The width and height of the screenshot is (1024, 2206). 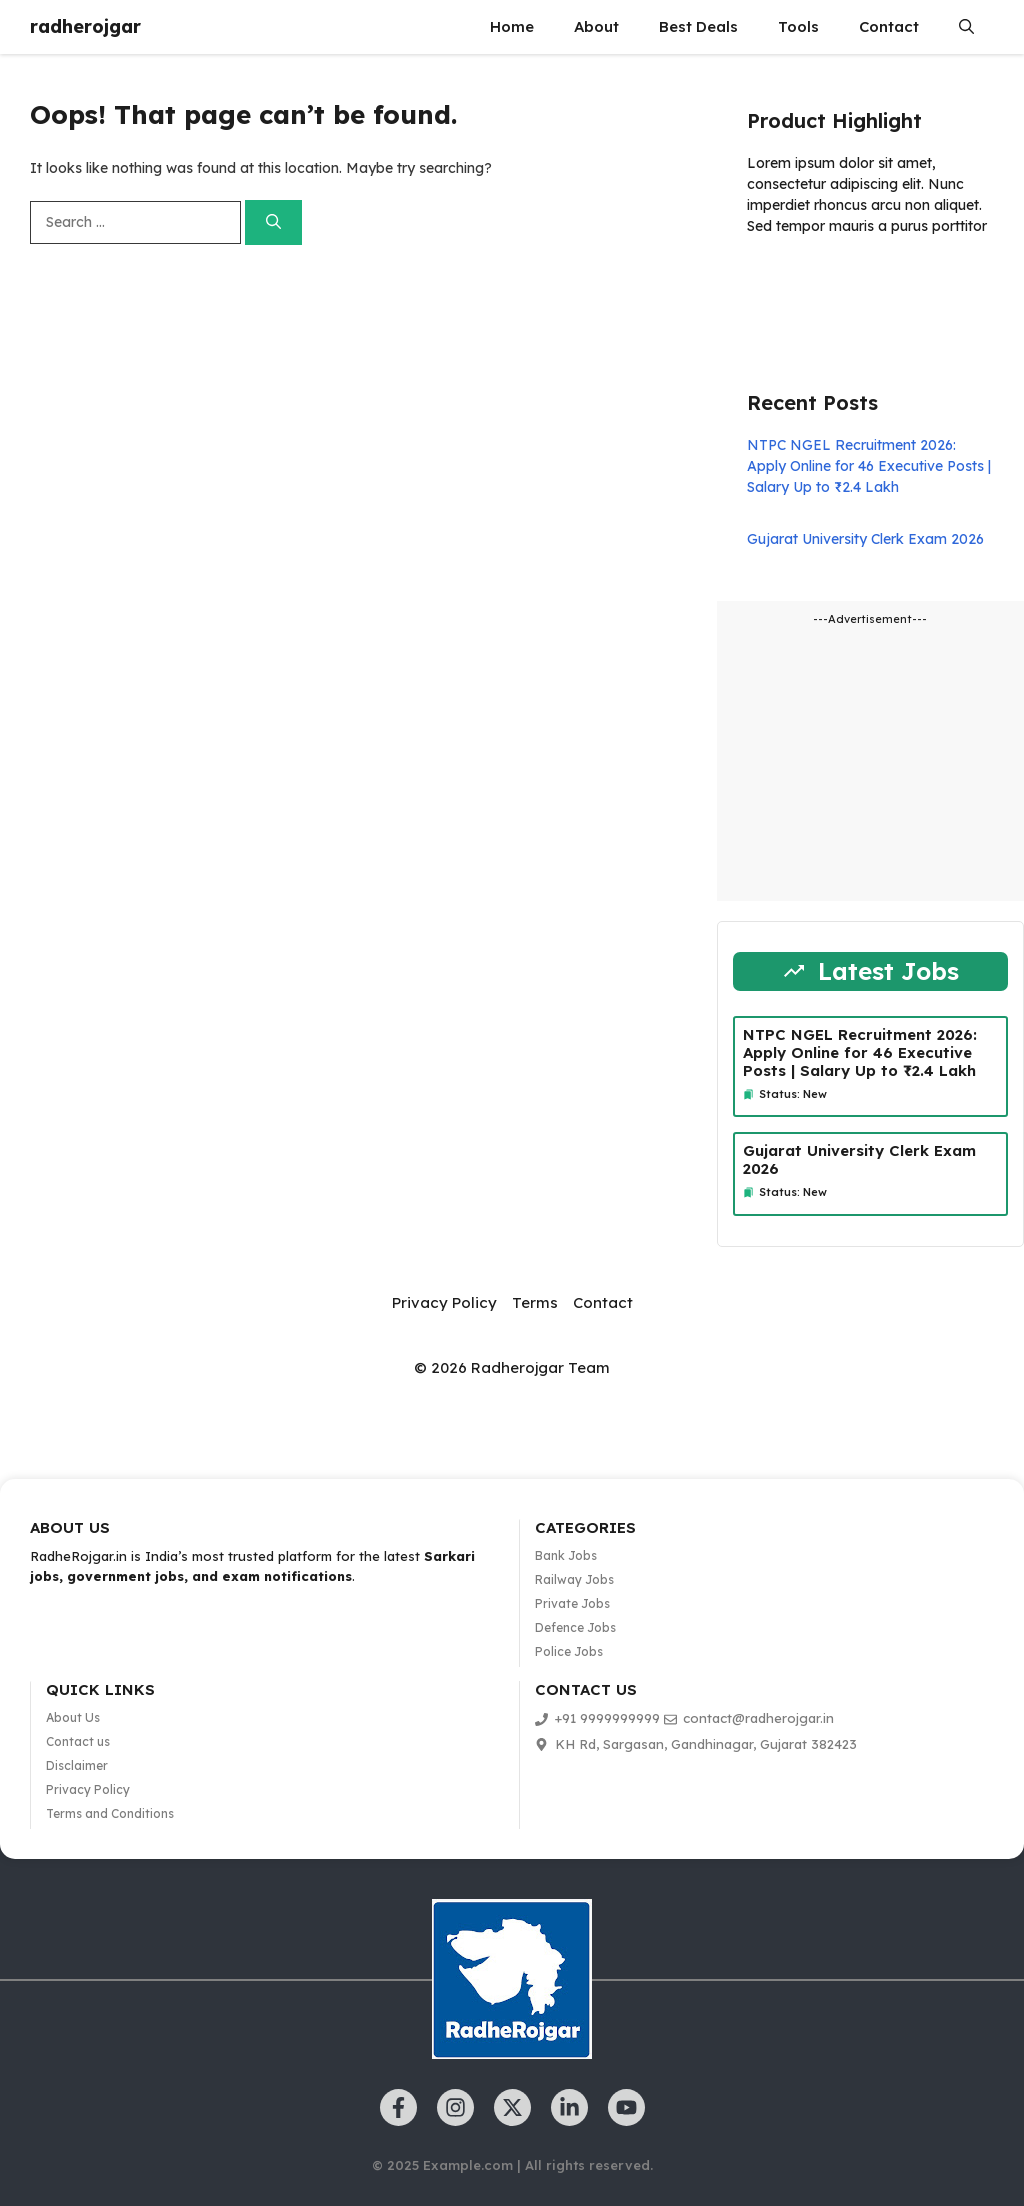 What do you see at coordinates (810, 284) in the screenshot?
I see `Learn more` at bounding box center [810, 284].